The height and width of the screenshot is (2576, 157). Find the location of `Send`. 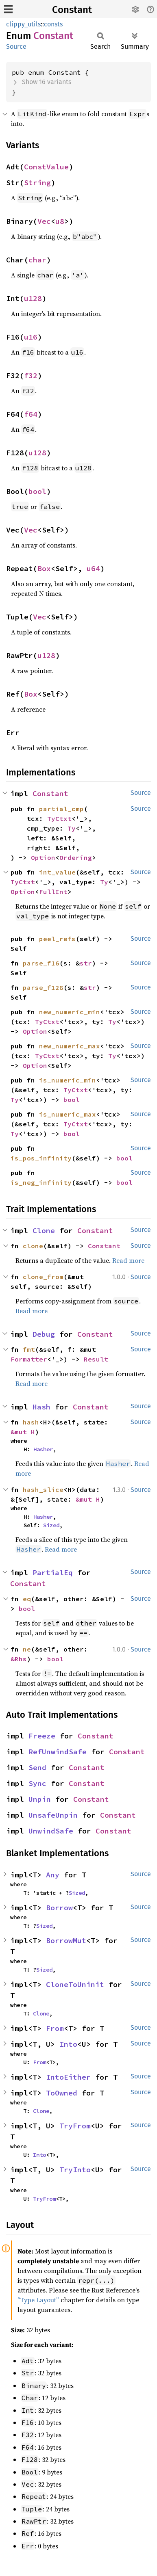

Send is located at coordinates (37, 1767).